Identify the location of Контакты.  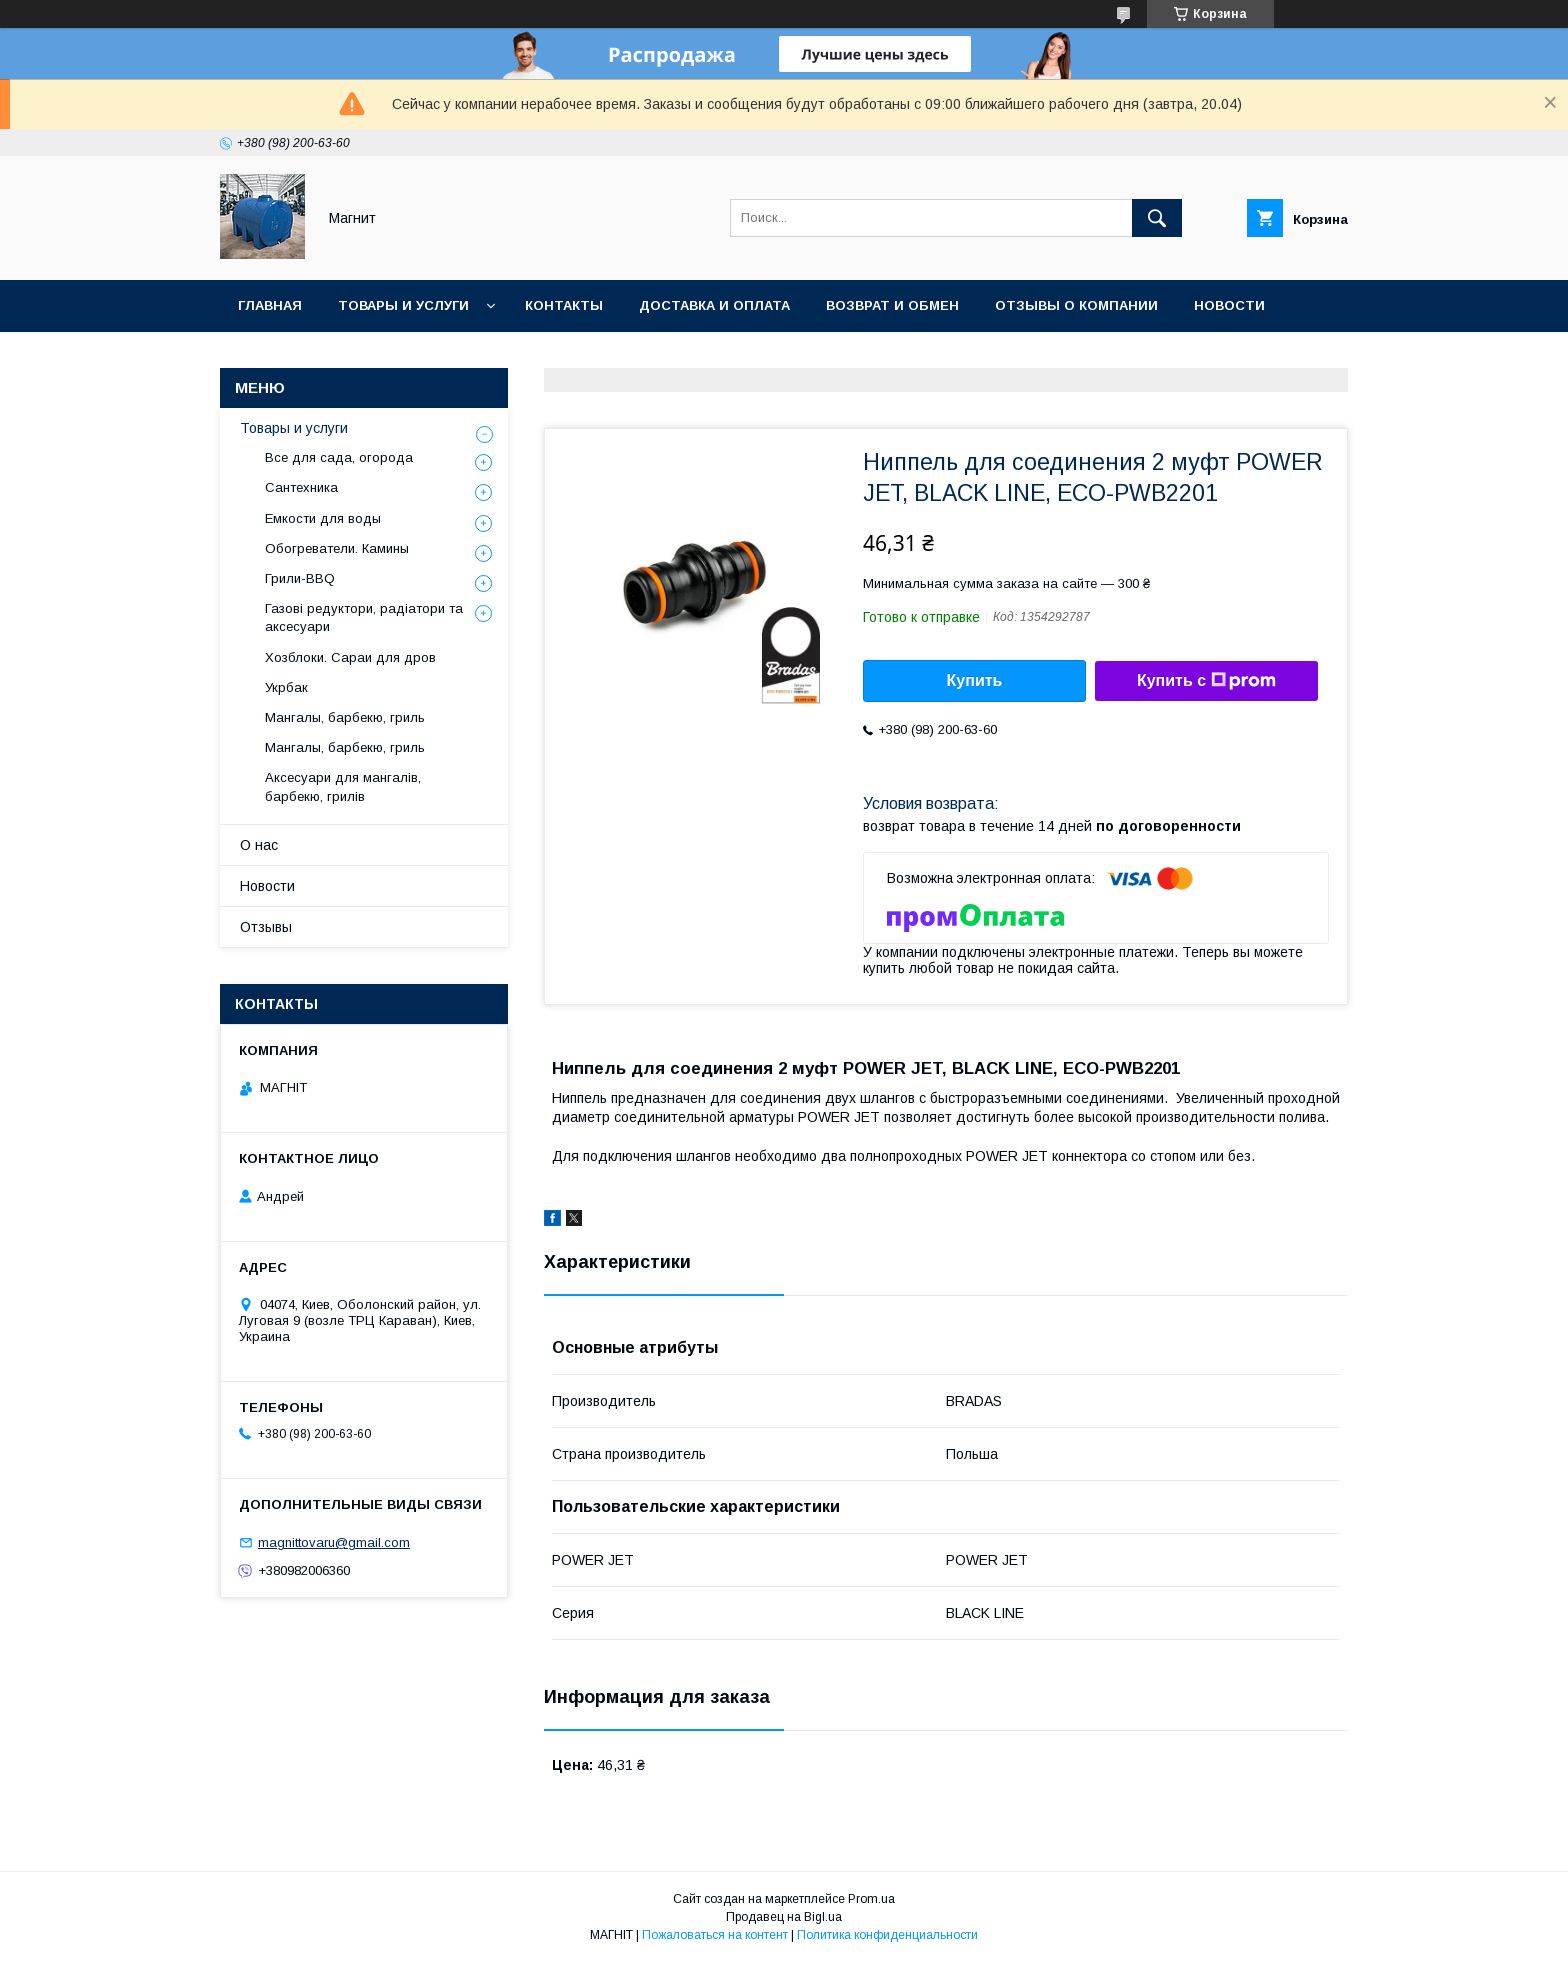
(564, 305).